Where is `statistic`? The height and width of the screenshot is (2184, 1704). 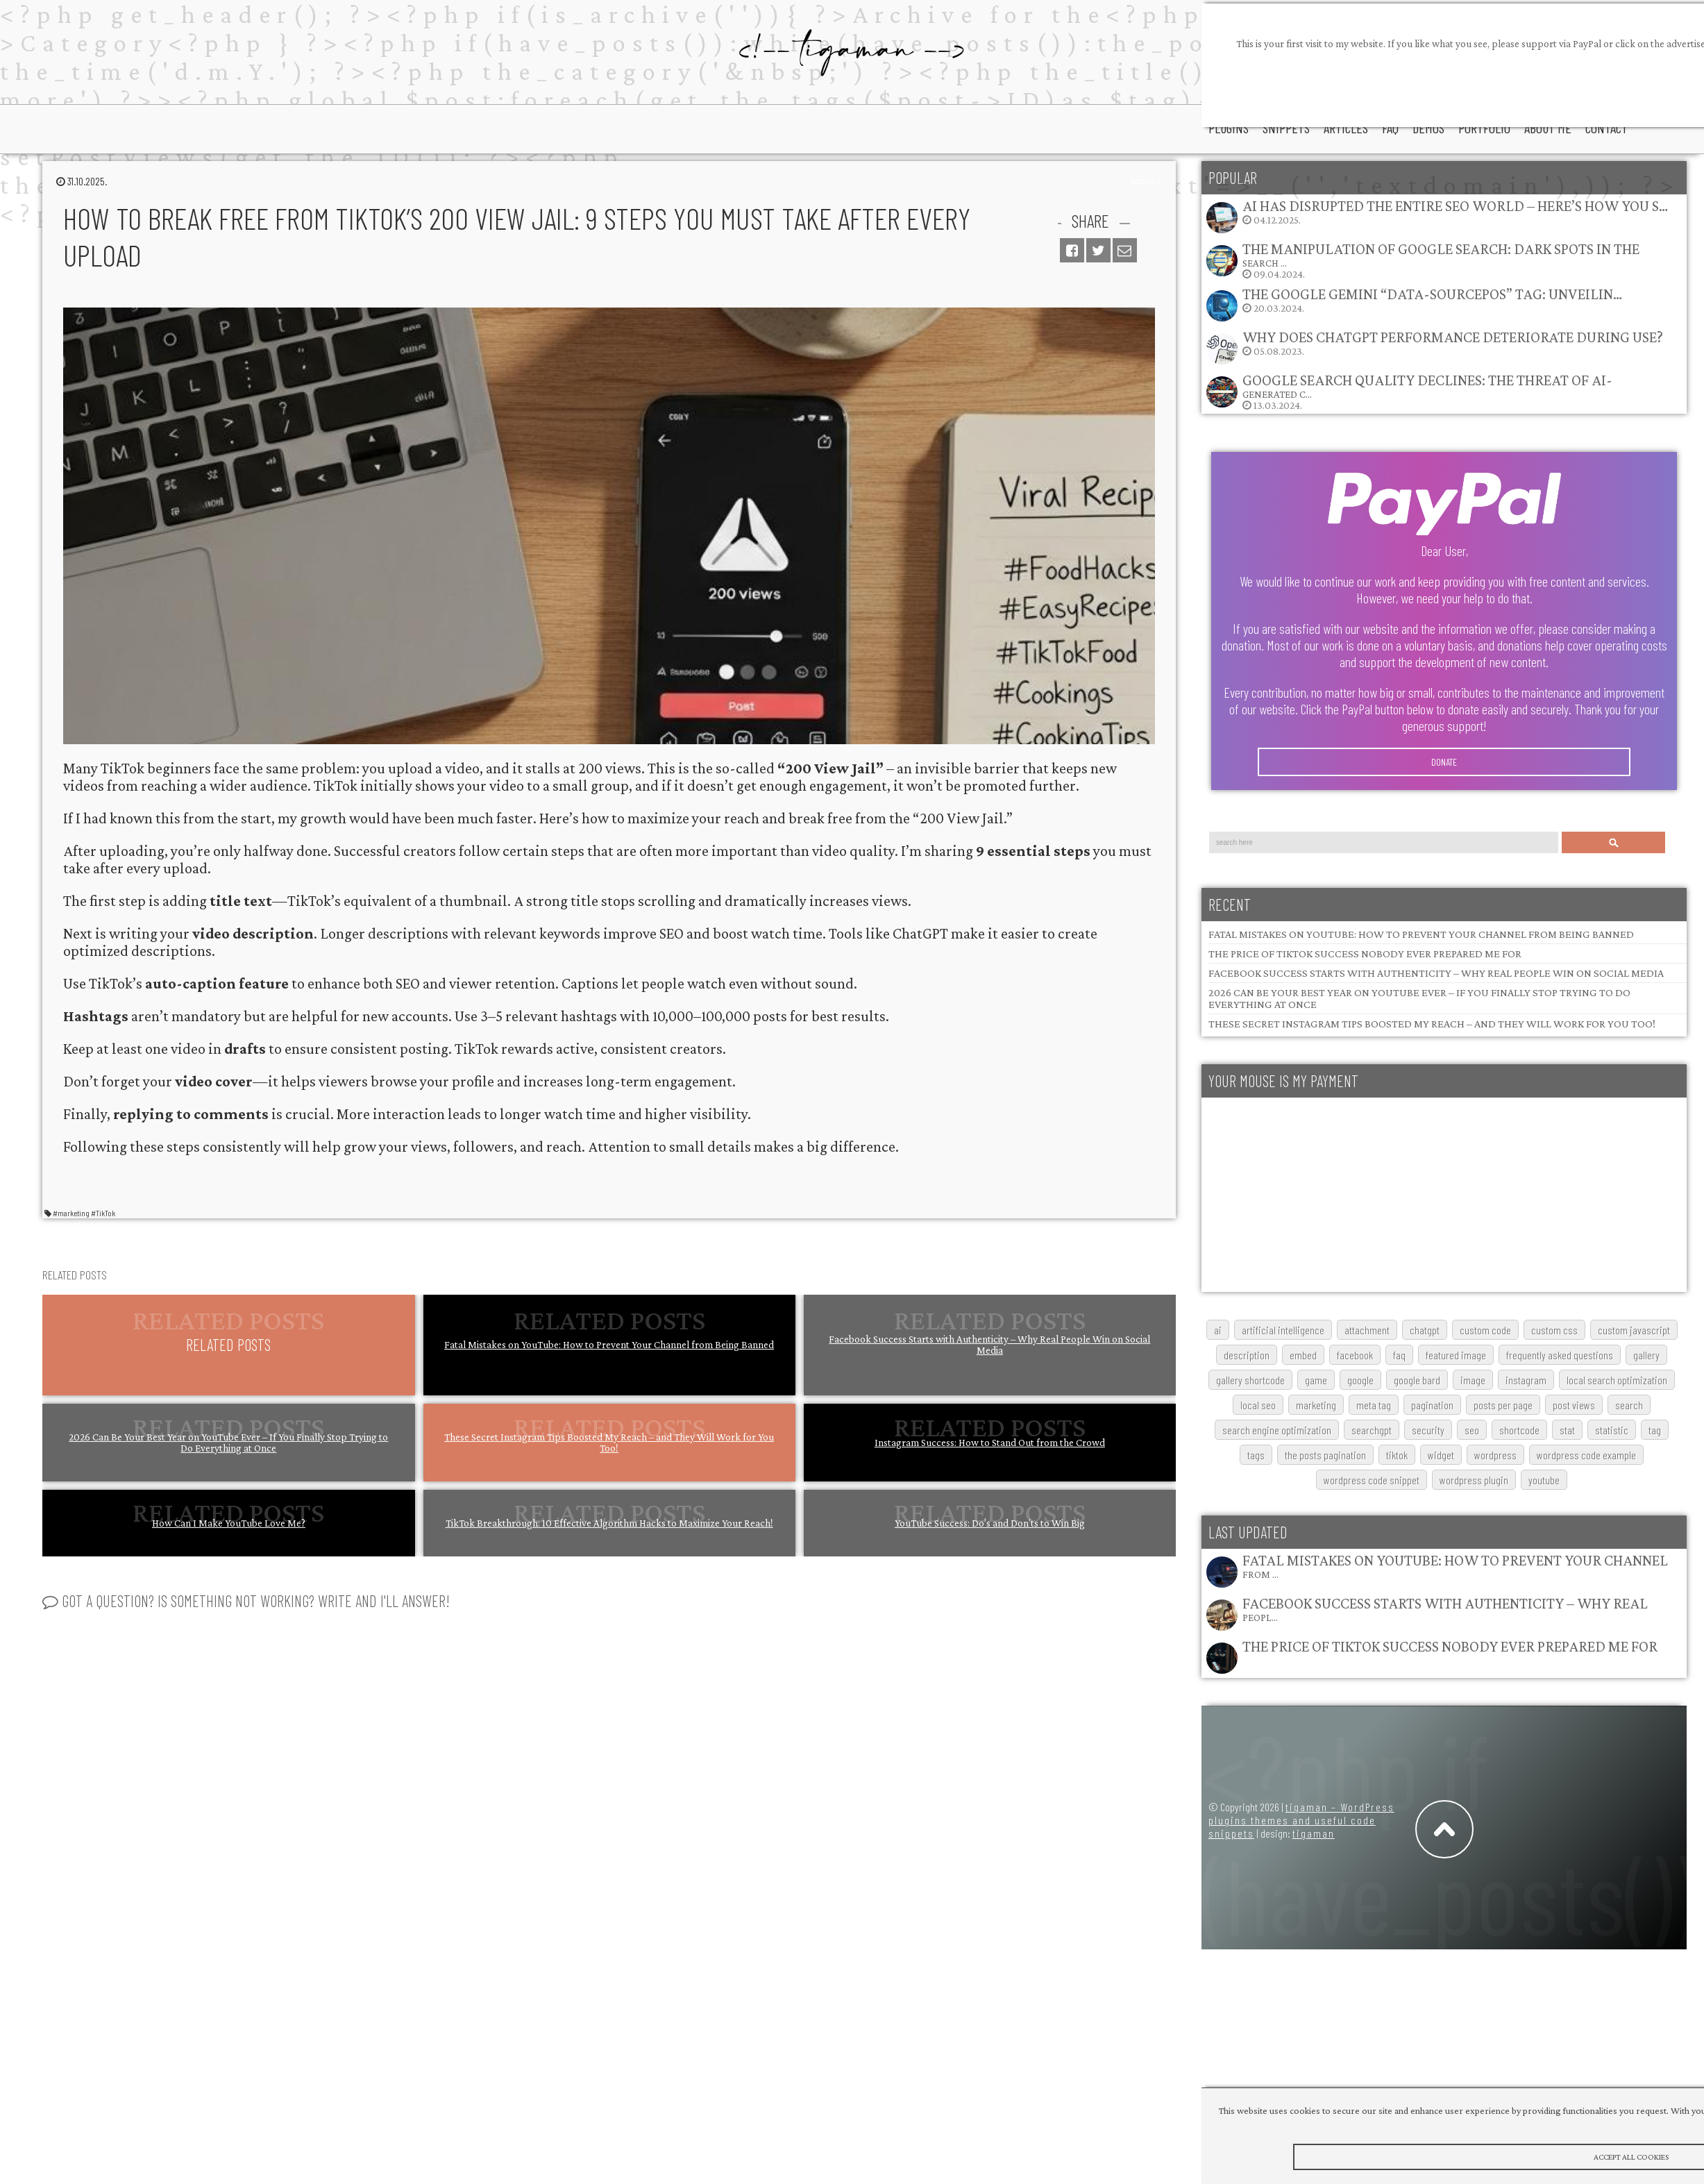
statistic is located at coordinates (1611, 1429).